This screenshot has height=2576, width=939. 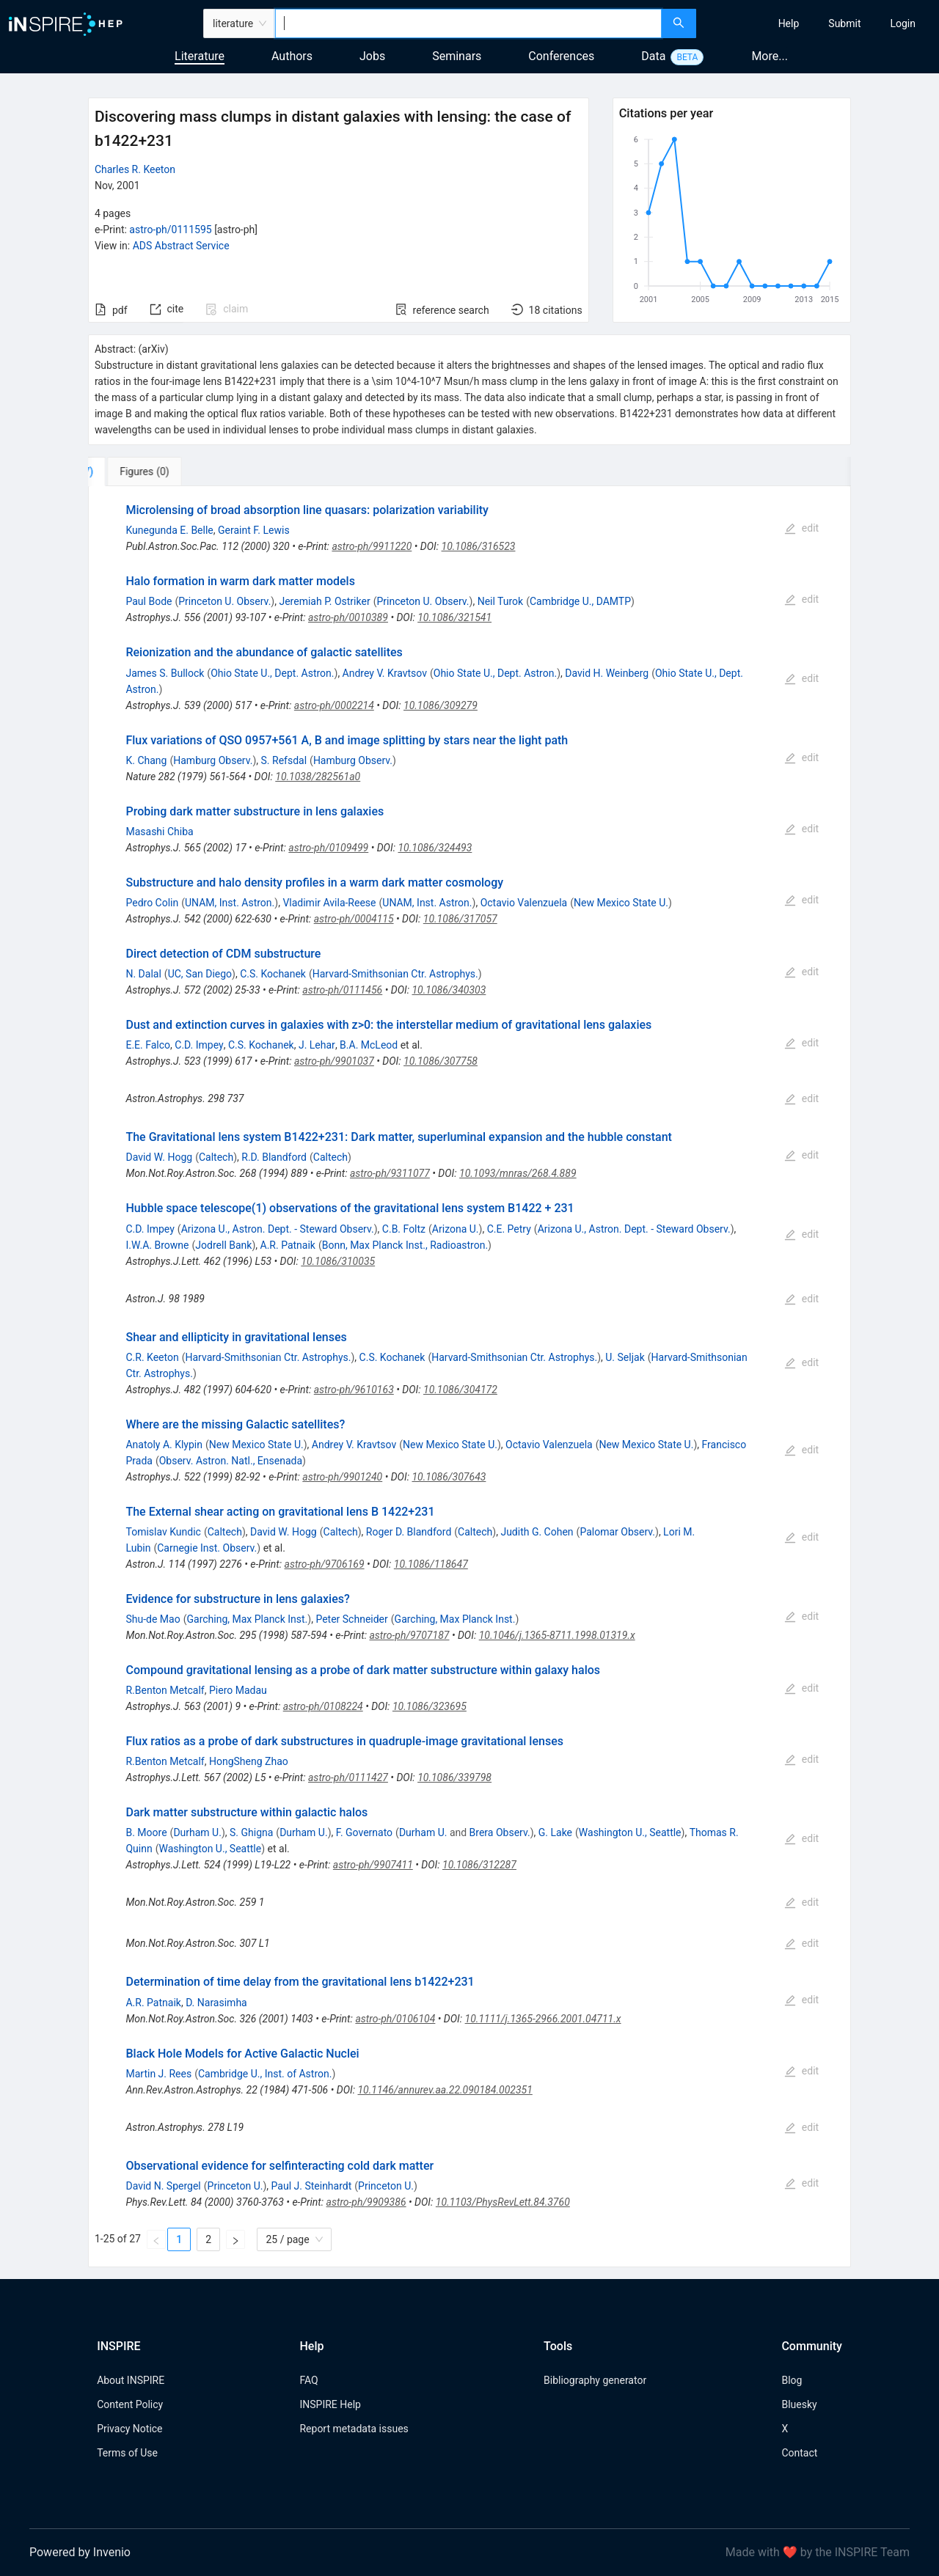 I want to click on [menu], so click(x=819, y=23).